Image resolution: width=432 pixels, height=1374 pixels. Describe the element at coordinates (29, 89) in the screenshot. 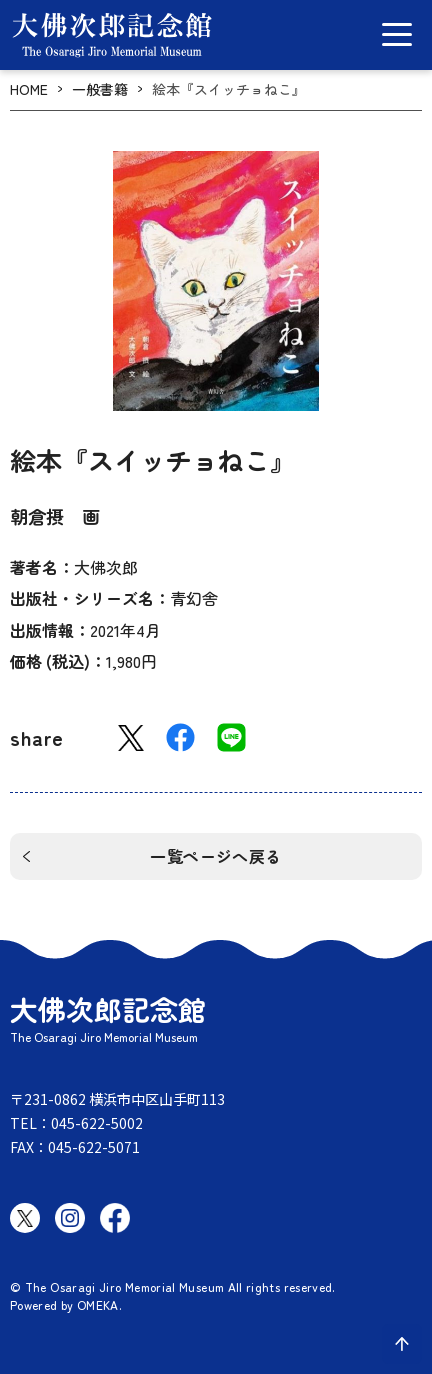

I see `HOME` at that location.